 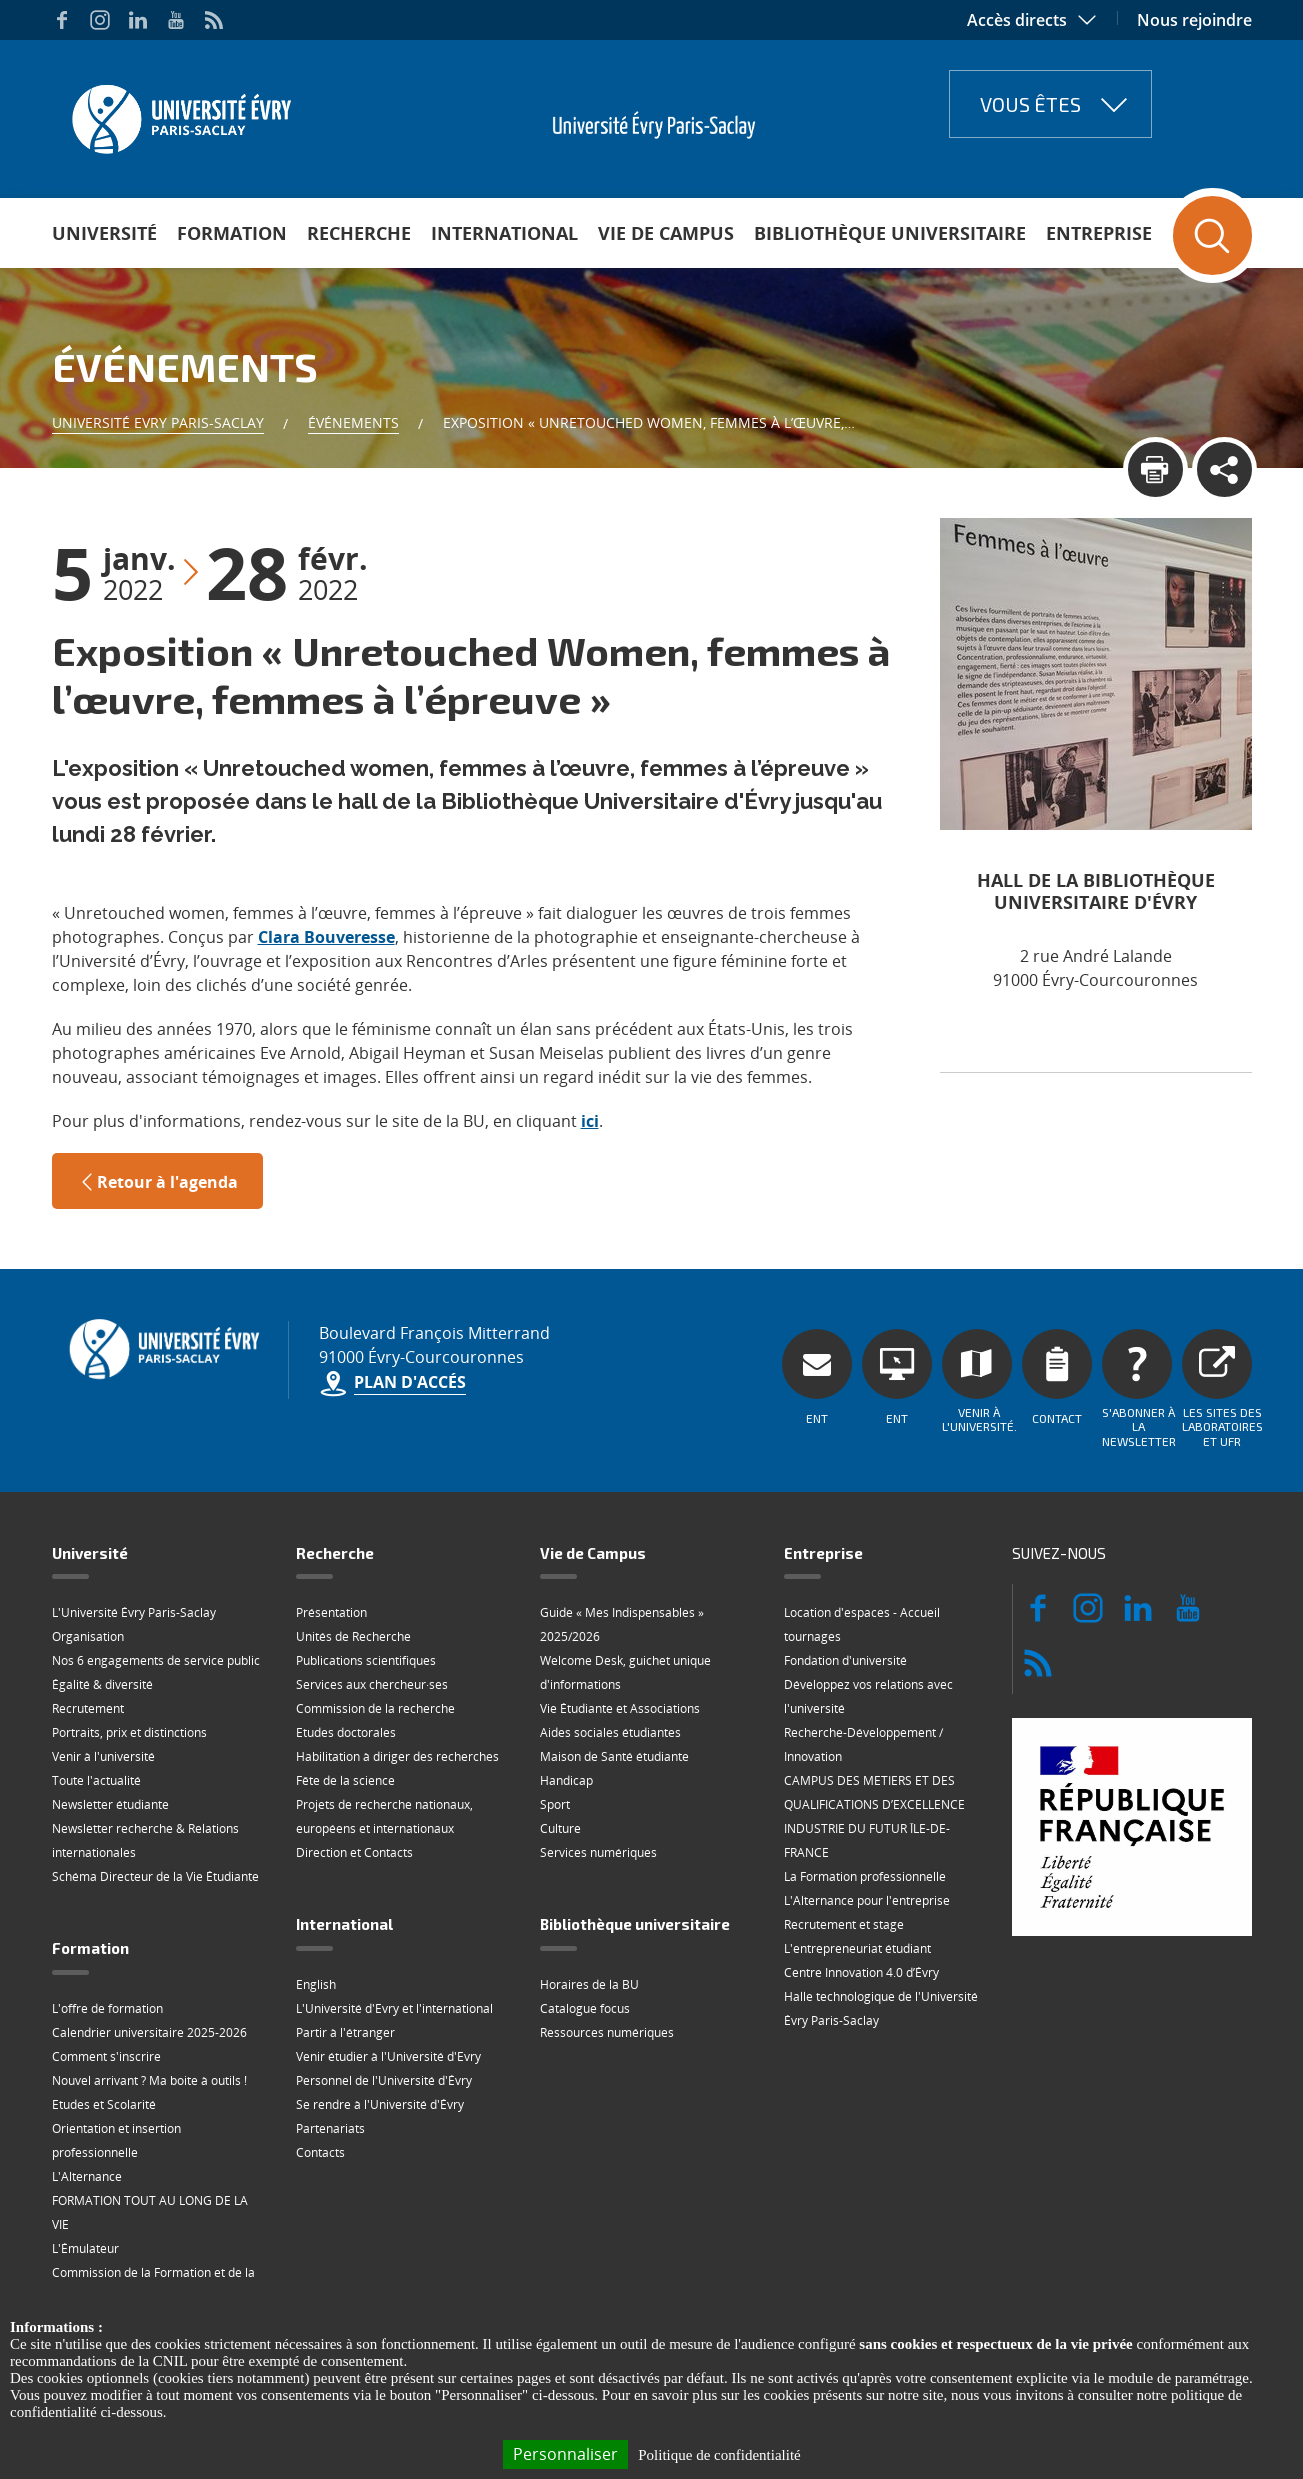 I want to click on Événements, so click(x=353, y=422).